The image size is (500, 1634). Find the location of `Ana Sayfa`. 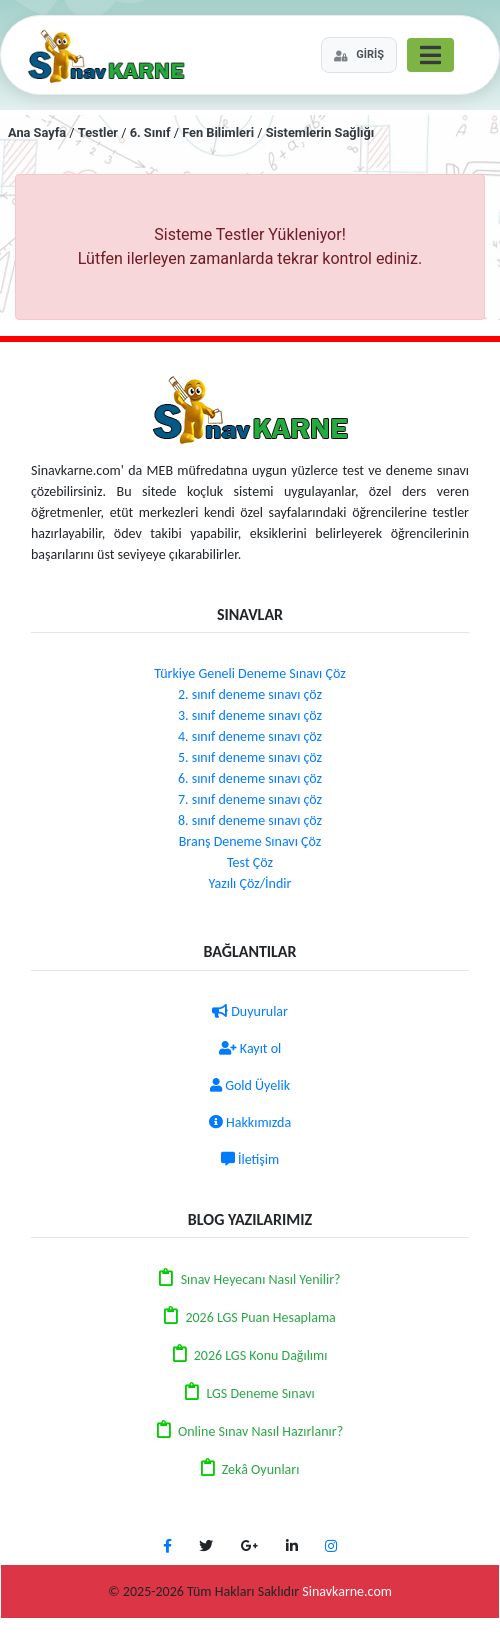

Ana Sayfa is located at coordinates (37, 132).